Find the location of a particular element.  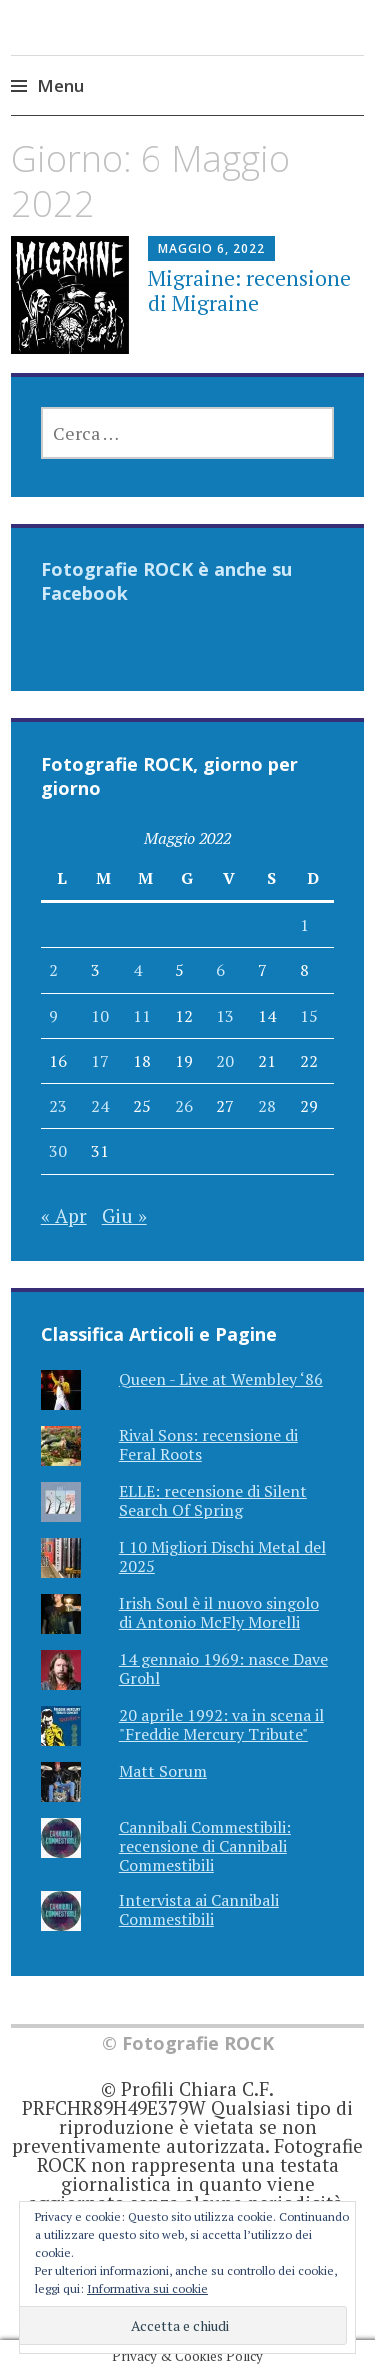

28 [Articoli pubblicati in 28 May 2022] is located at coordinates (267, 1106).